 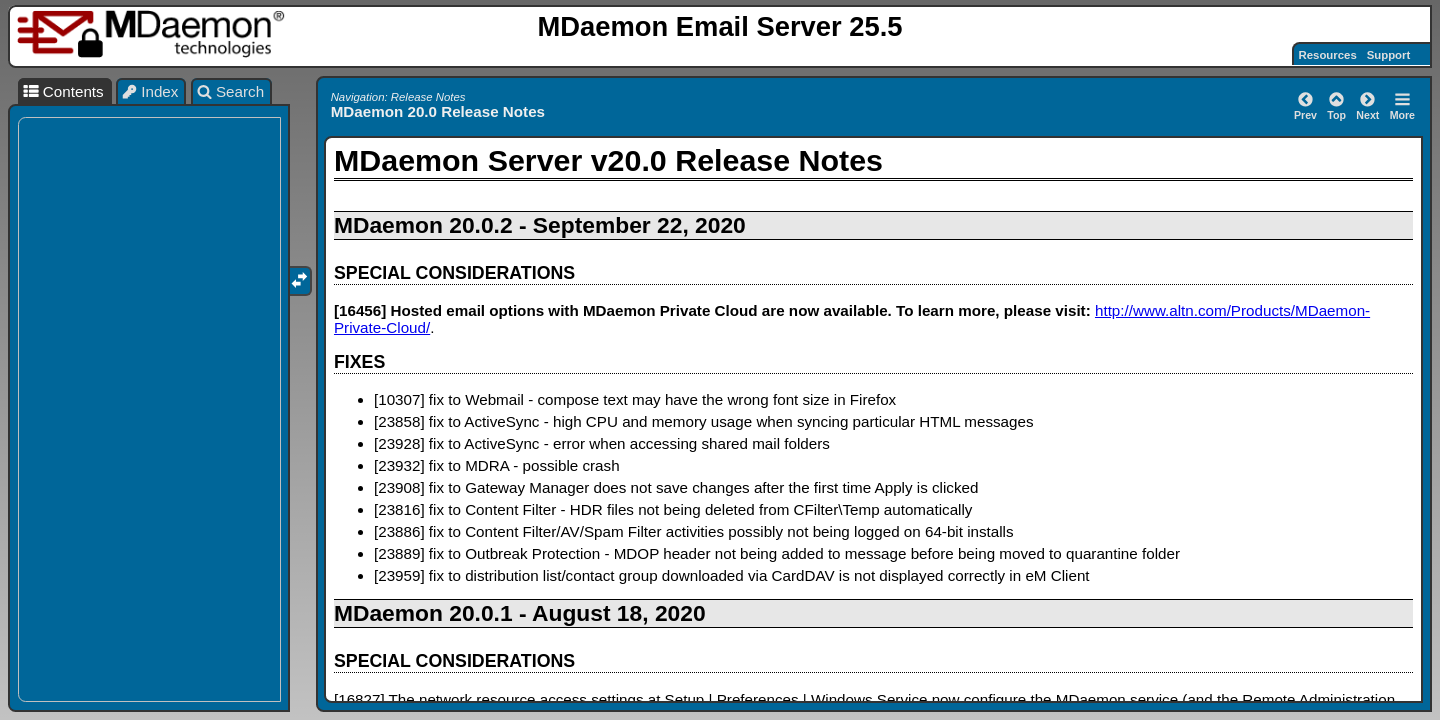 I want to click on Index, so click(x=150, y=91).